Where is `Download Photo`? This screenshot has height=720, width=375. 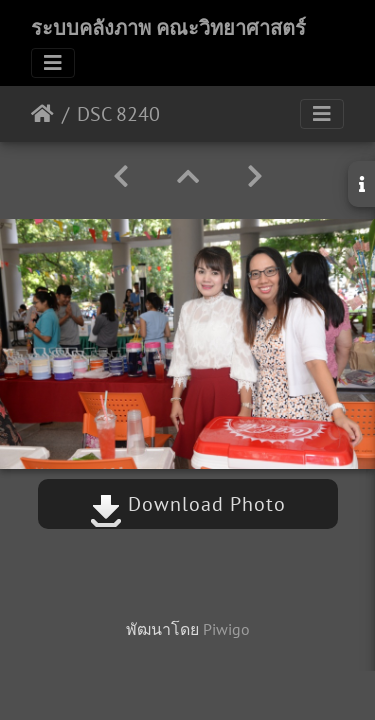
Download Photo is located at coordinates (188, 504).